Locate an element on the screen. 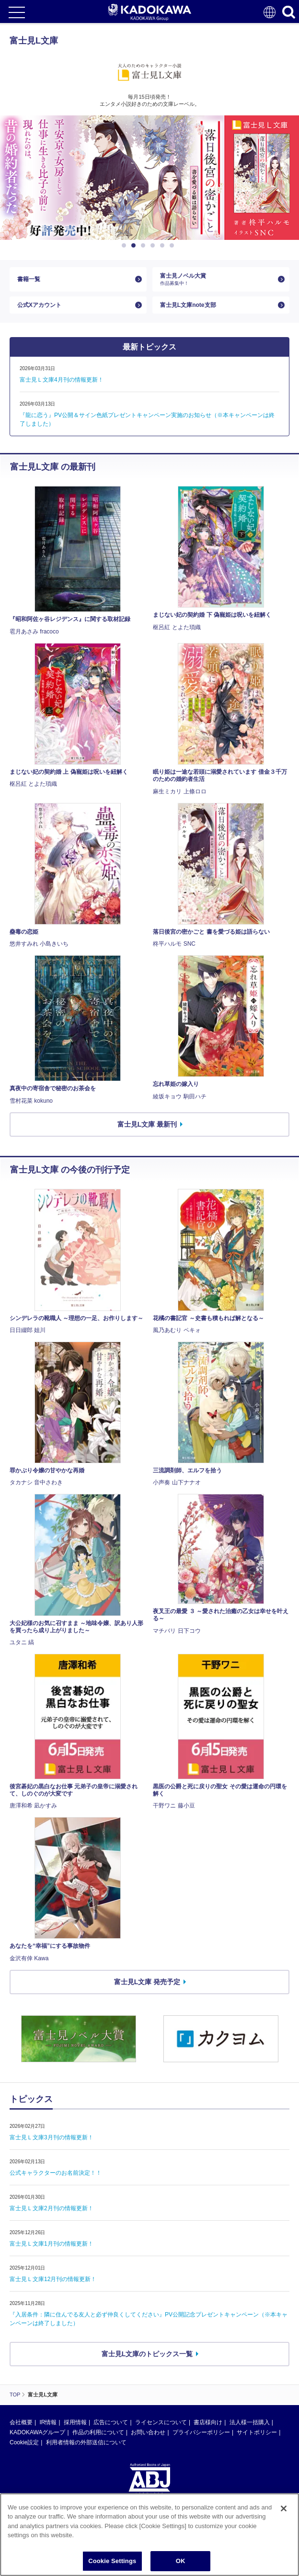 The image size is (299, 2576). 富士見L文庫note支部 is located at coordinates (188, 305).